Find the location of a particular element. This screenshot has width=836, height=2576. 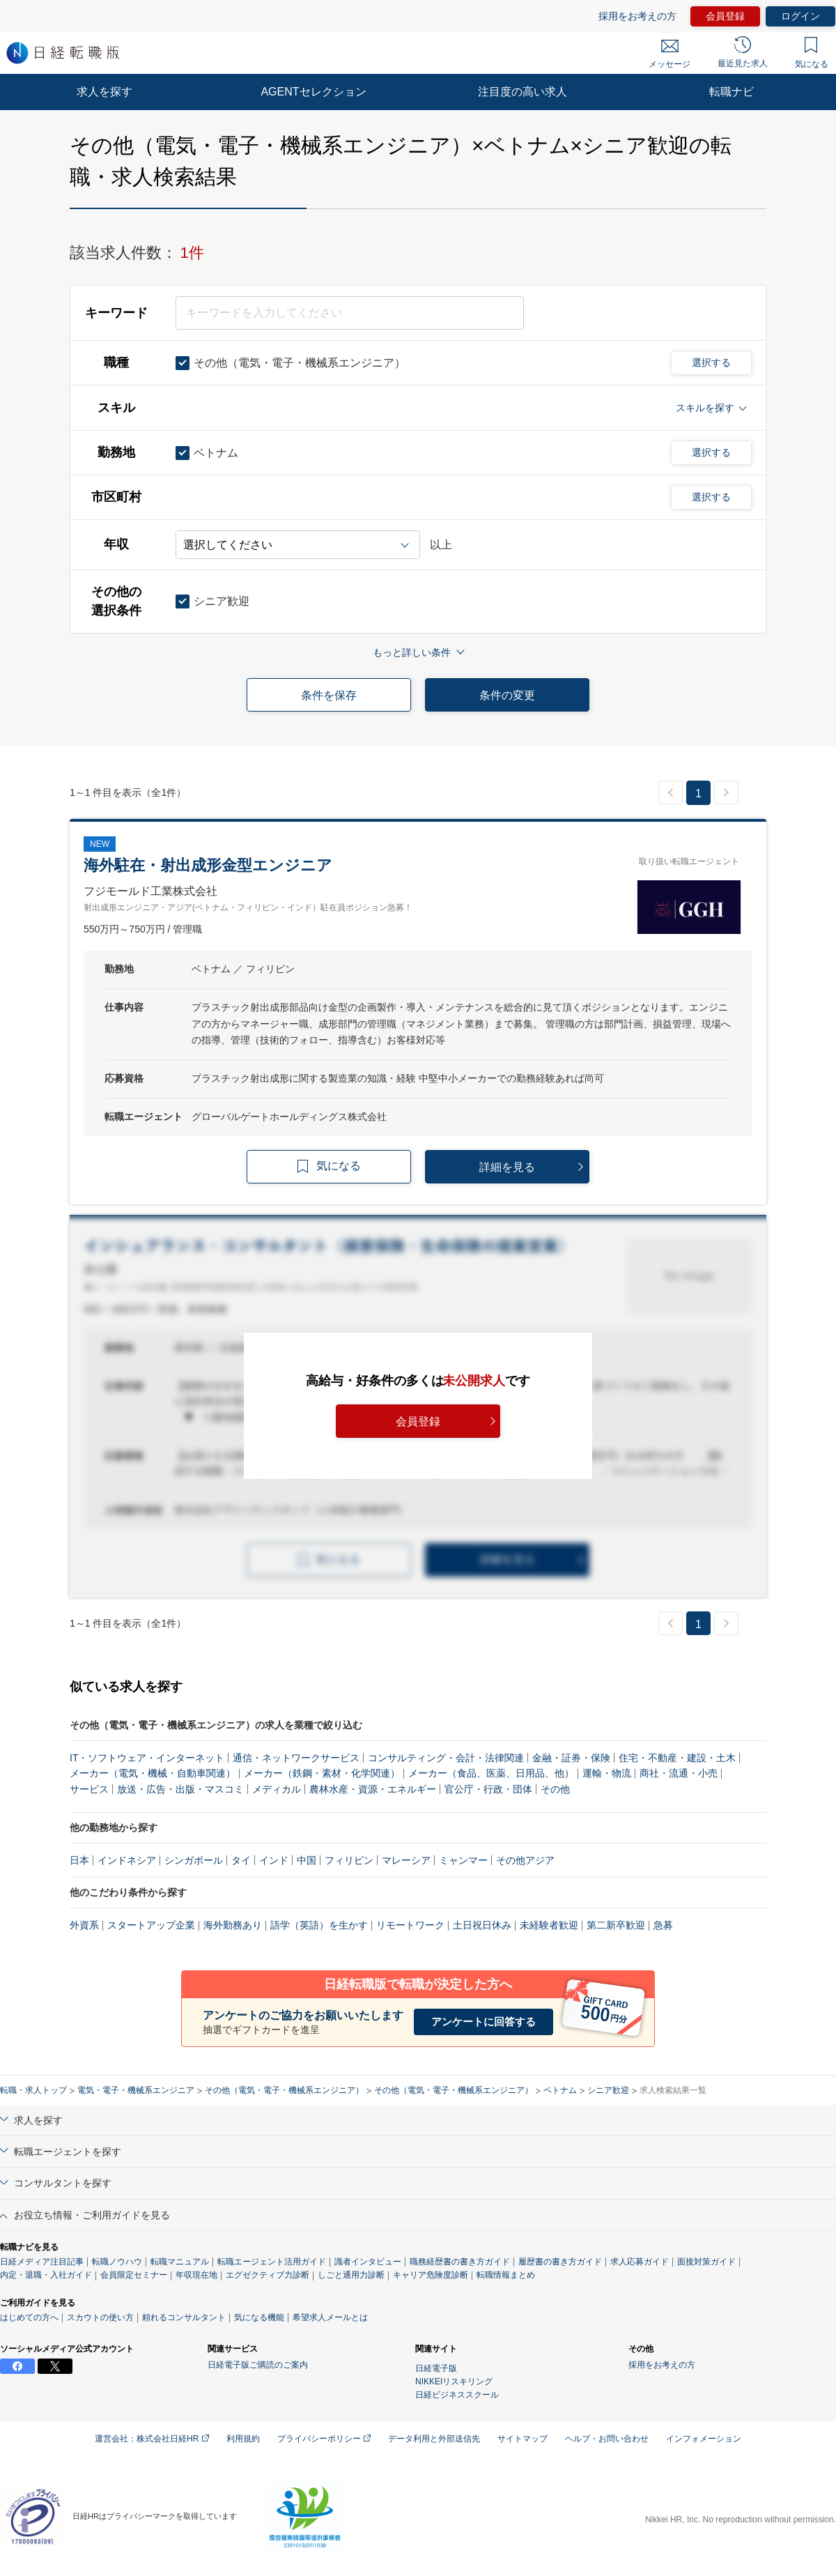

放送・広告・出版・マスコミ is located at coordinates (180, 1789).